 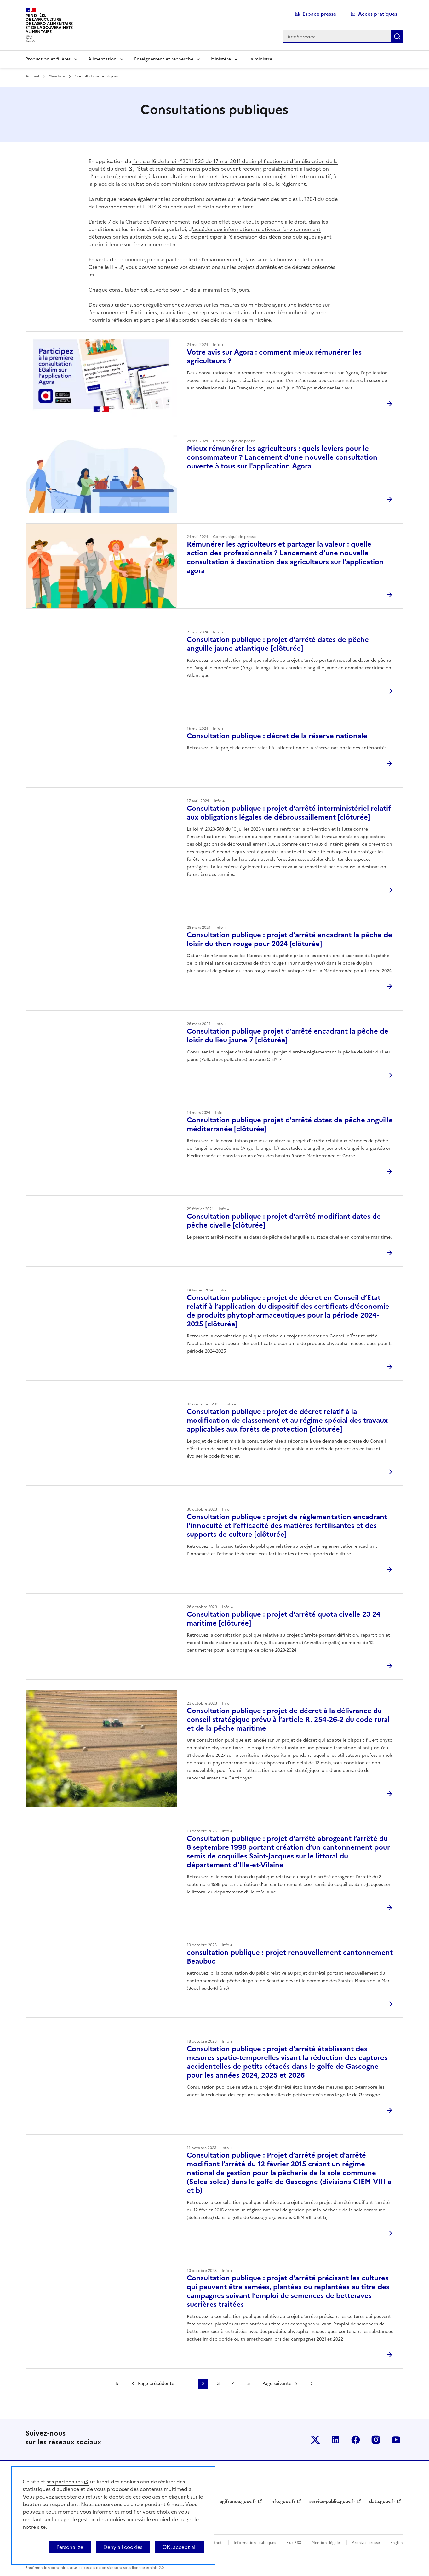 I want to click on Flux RSS, so click(x=293, y=2542).